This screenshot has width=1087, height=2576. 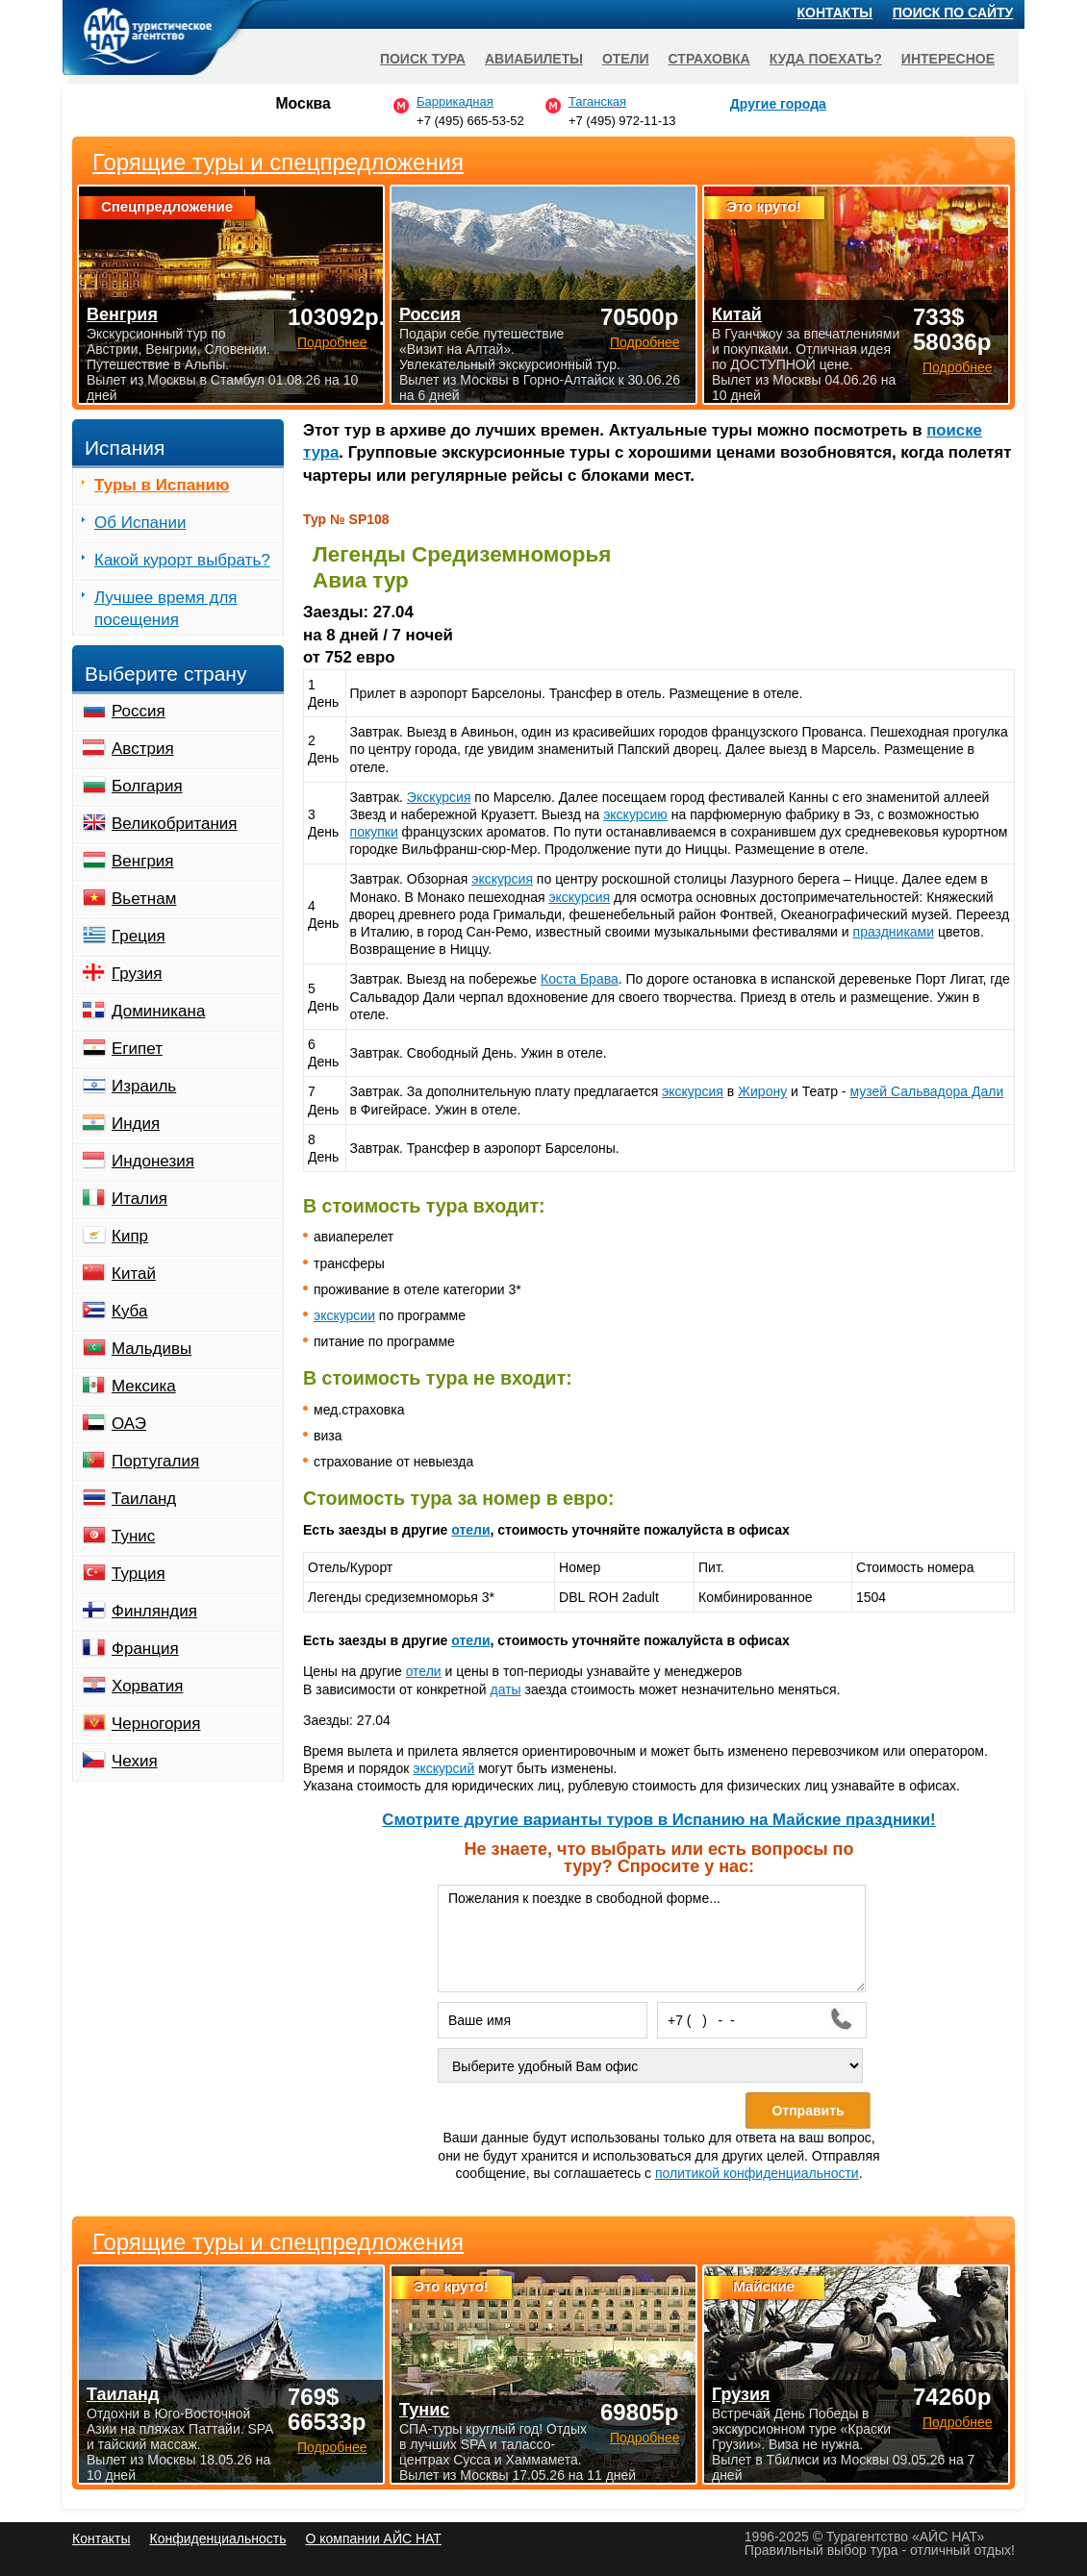 I want to click on Страховка, so click(x=709, y=58).